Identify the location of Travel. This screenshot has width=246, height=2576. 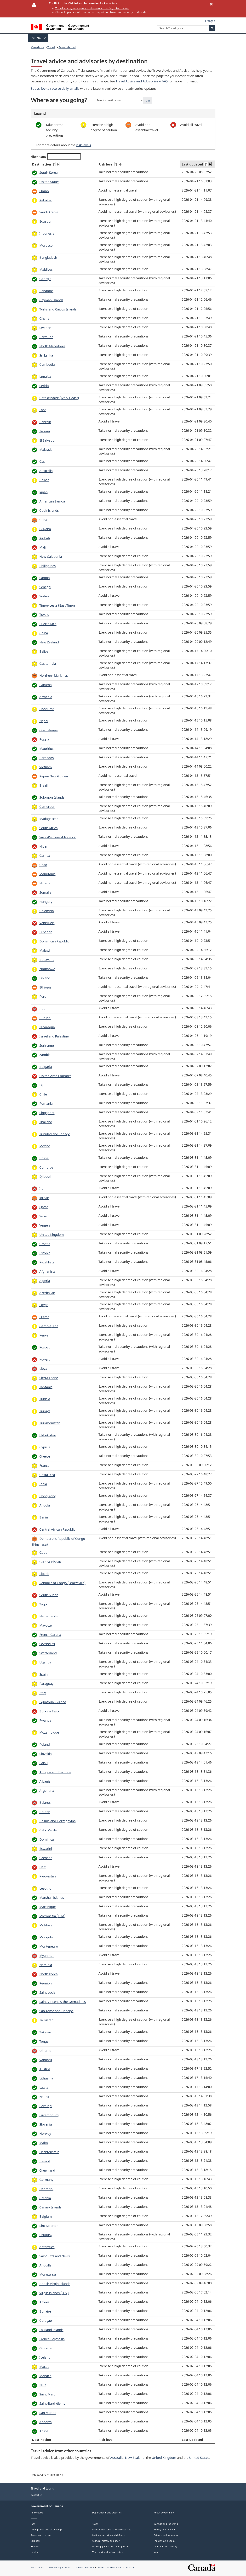
(51, 47).